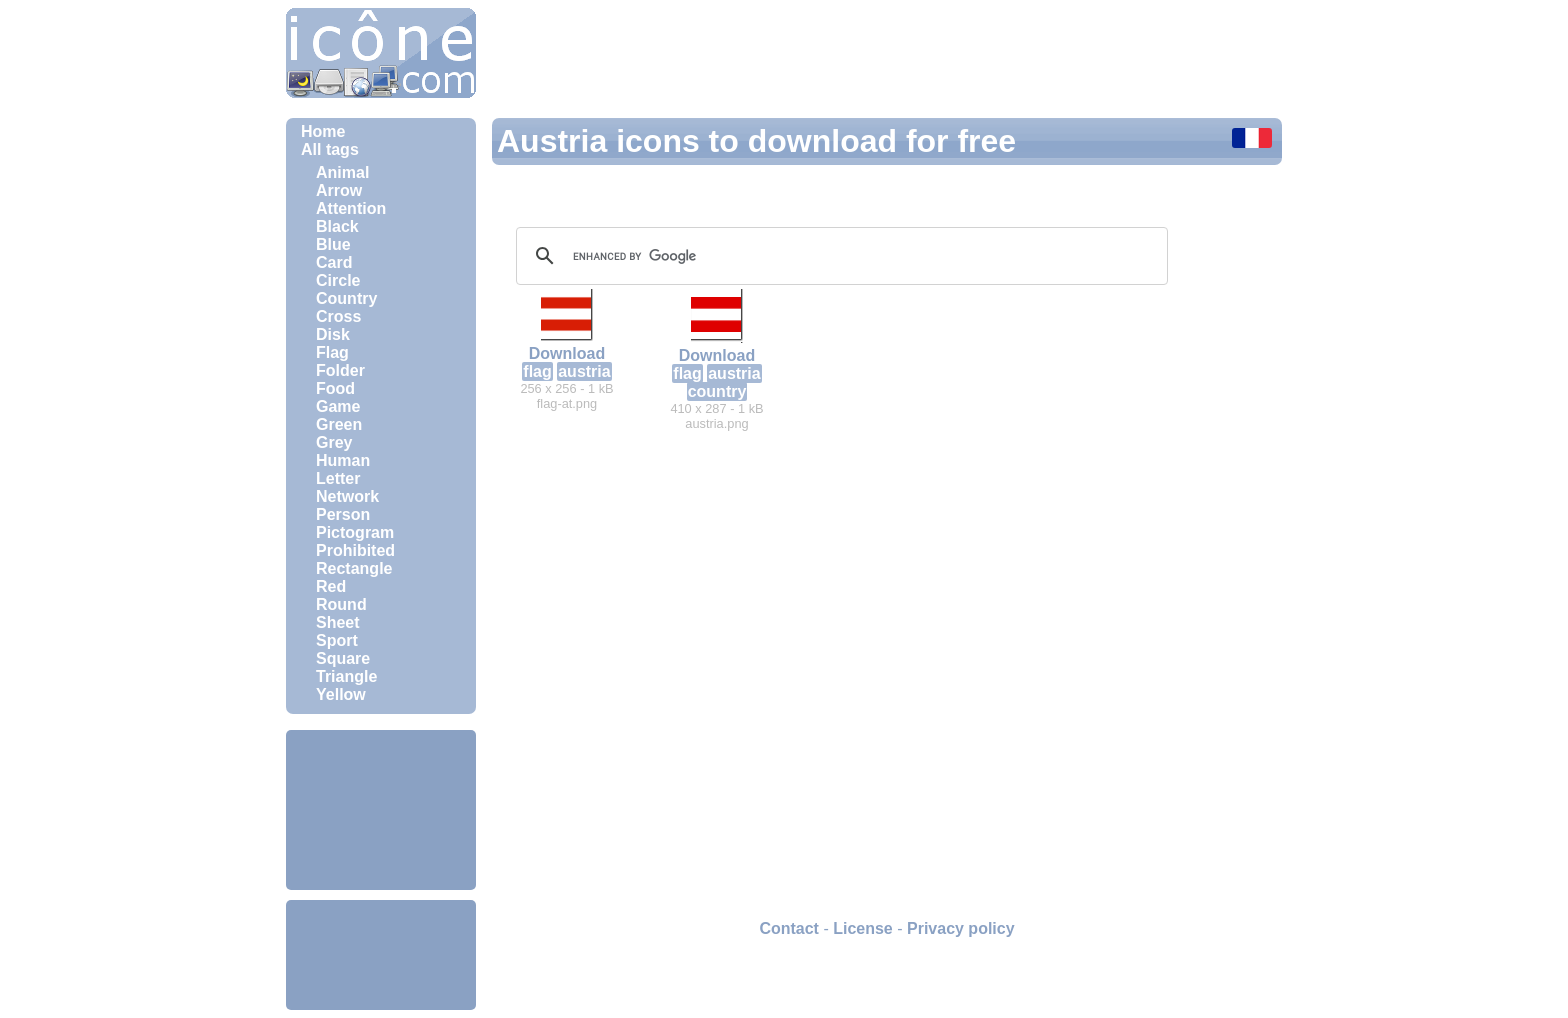  What do you see at coordinates (334, 442) in the screenshot?
I see `Grey` at bounding box center [334, 442].